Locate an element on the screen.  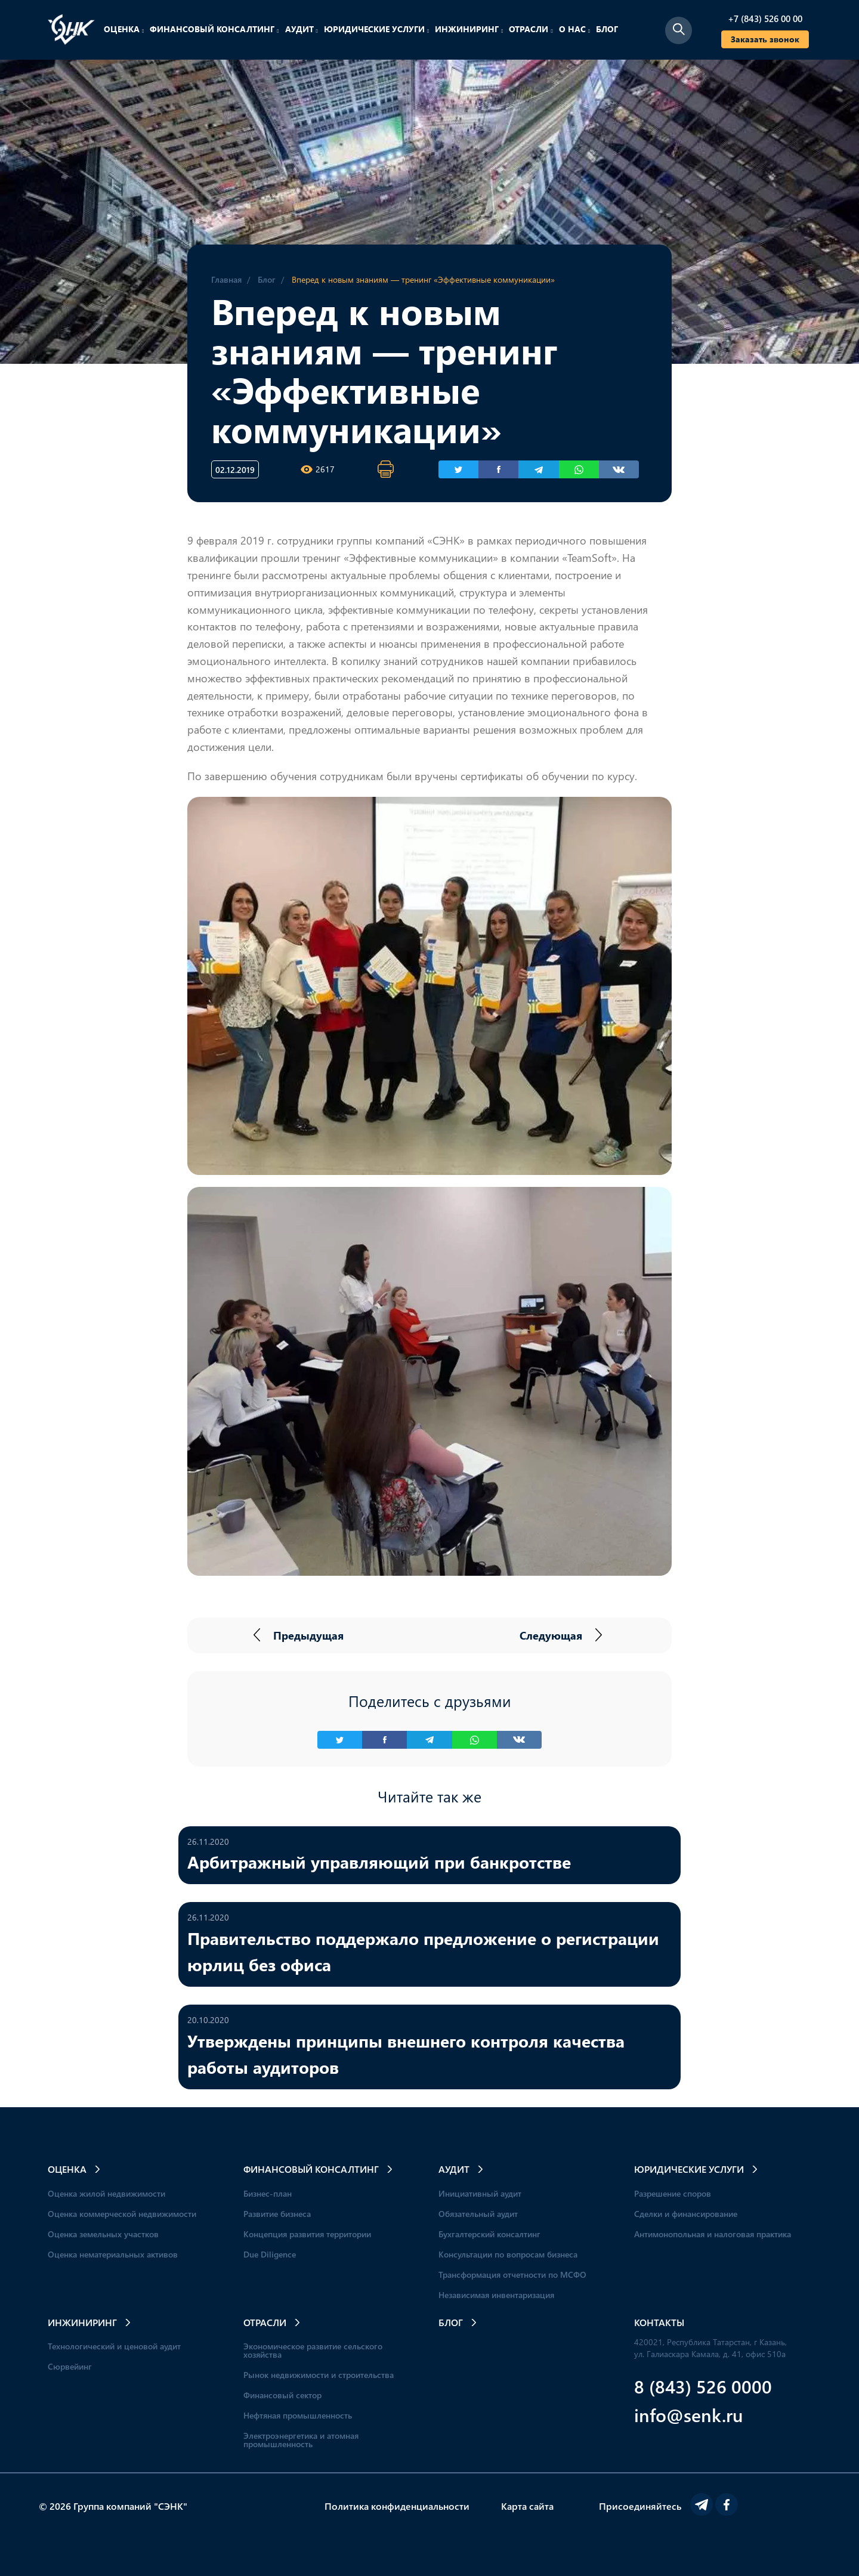
Оценка коммерческой недвижимости is located at coordinates (122, 2213).